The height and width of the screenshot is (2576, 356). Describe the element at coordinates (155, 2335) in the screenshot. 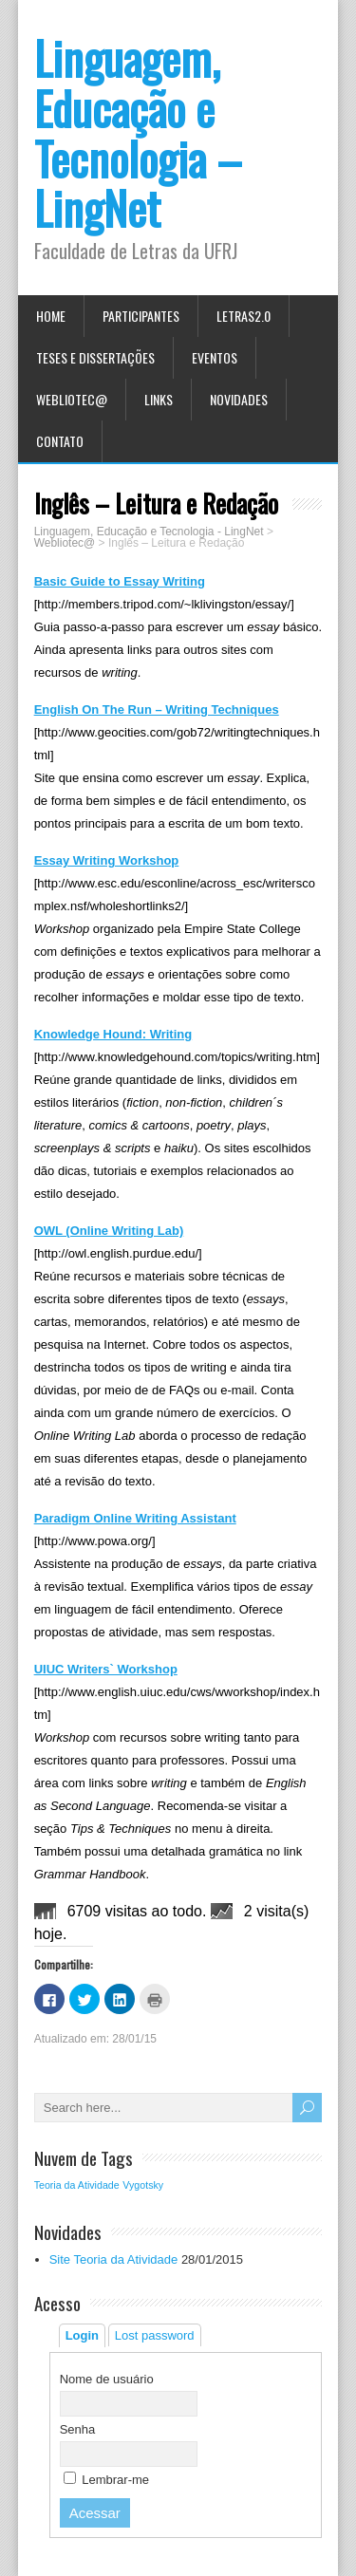

I see `Lost password` at that location.